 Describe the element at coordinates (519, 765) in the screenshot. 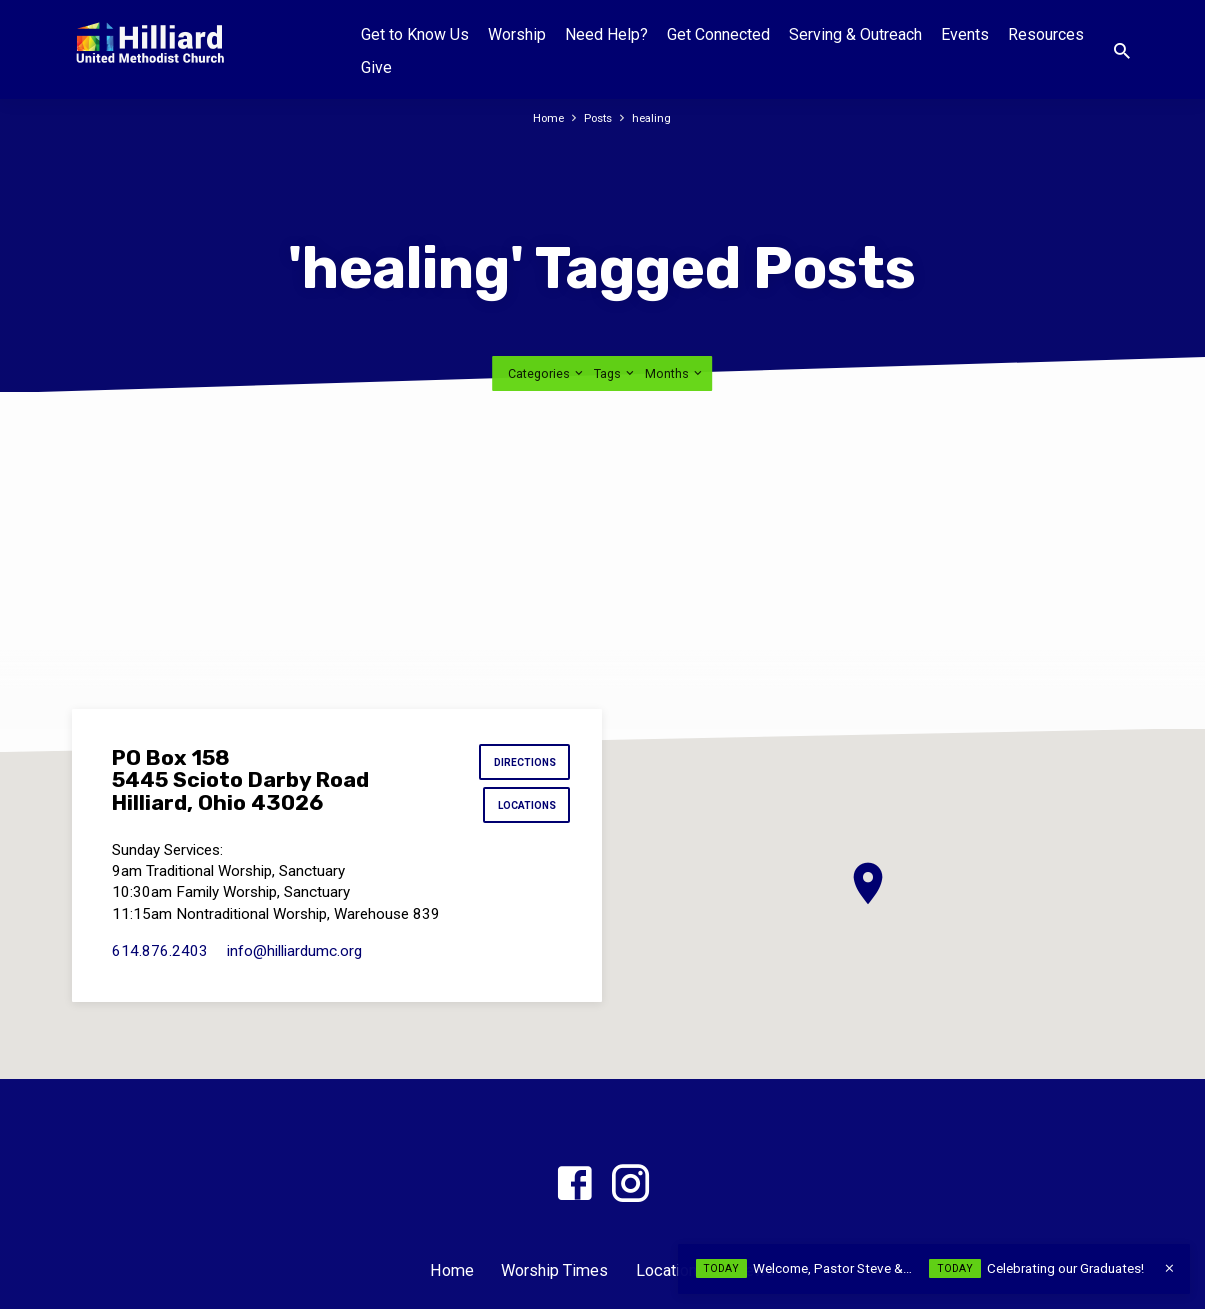

I see `Directions` at that location.